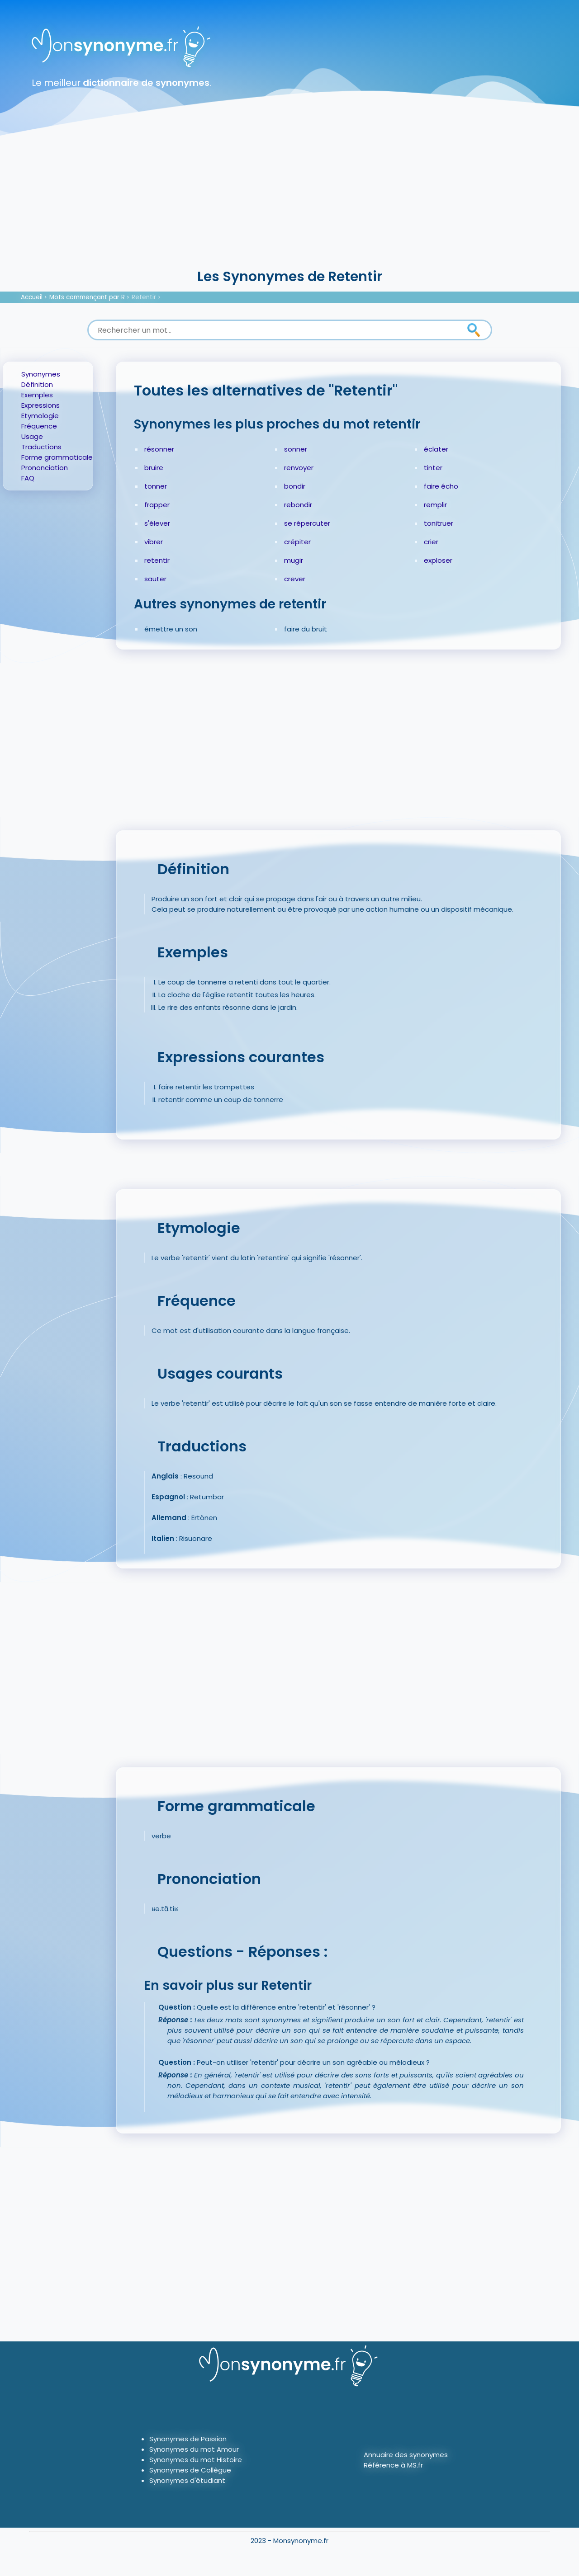 The height and width of the screenshot is (2576, 579). Describe the element at coordinates (157, 560) in the screenshot. I see `retentir` at that location.